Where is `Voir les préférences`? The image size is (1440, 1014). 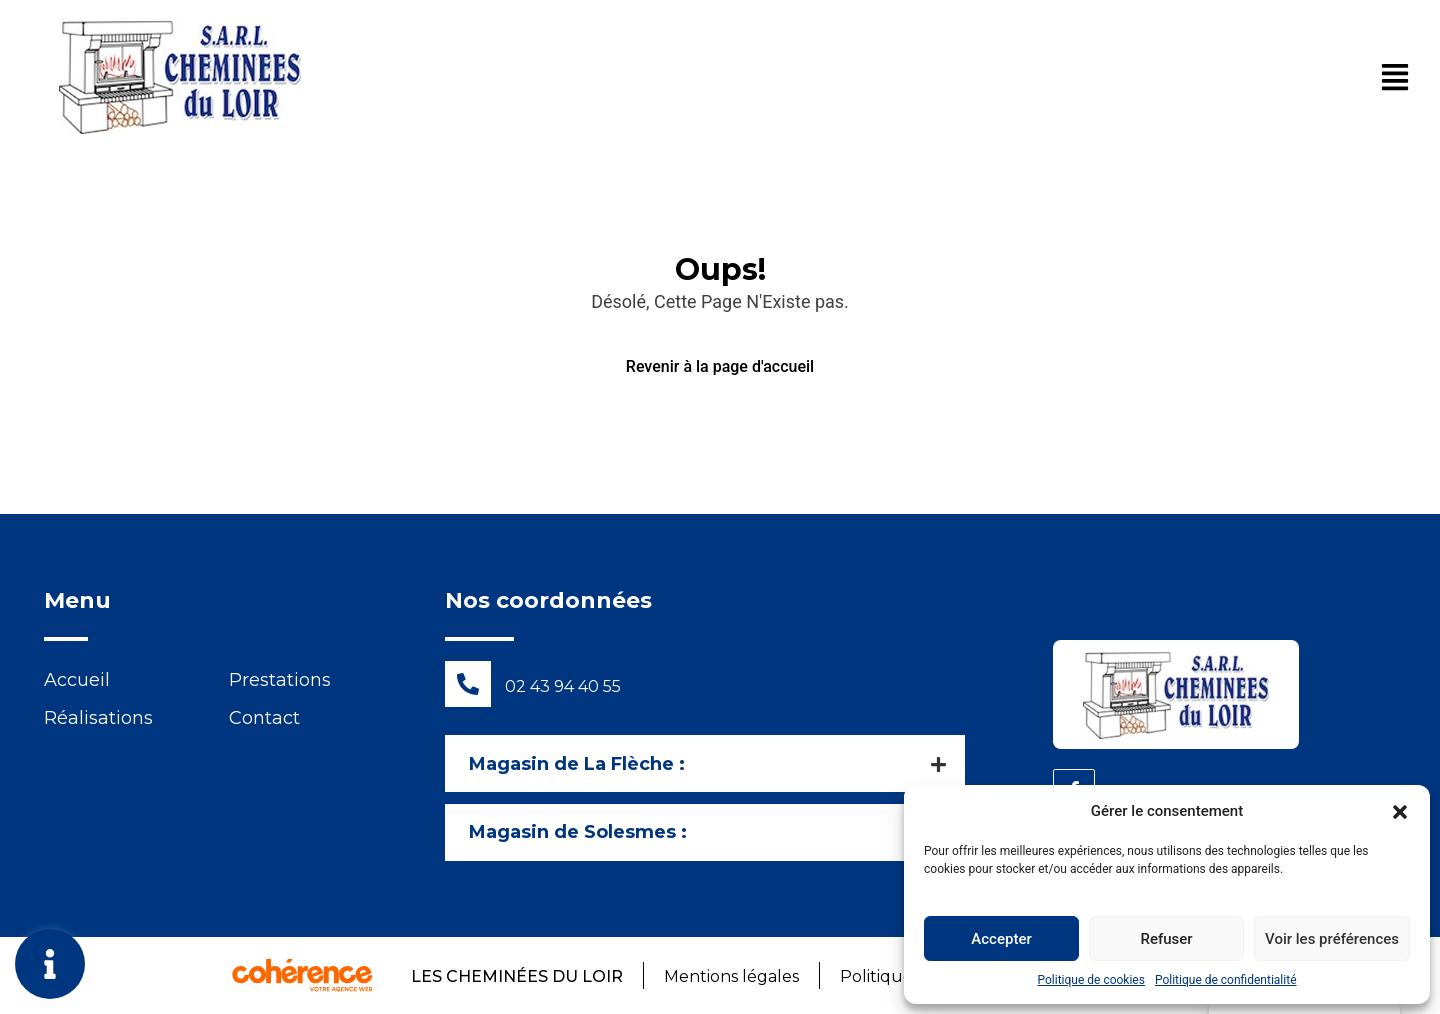 Voir les préférences is located at coordinates (1332, 939).